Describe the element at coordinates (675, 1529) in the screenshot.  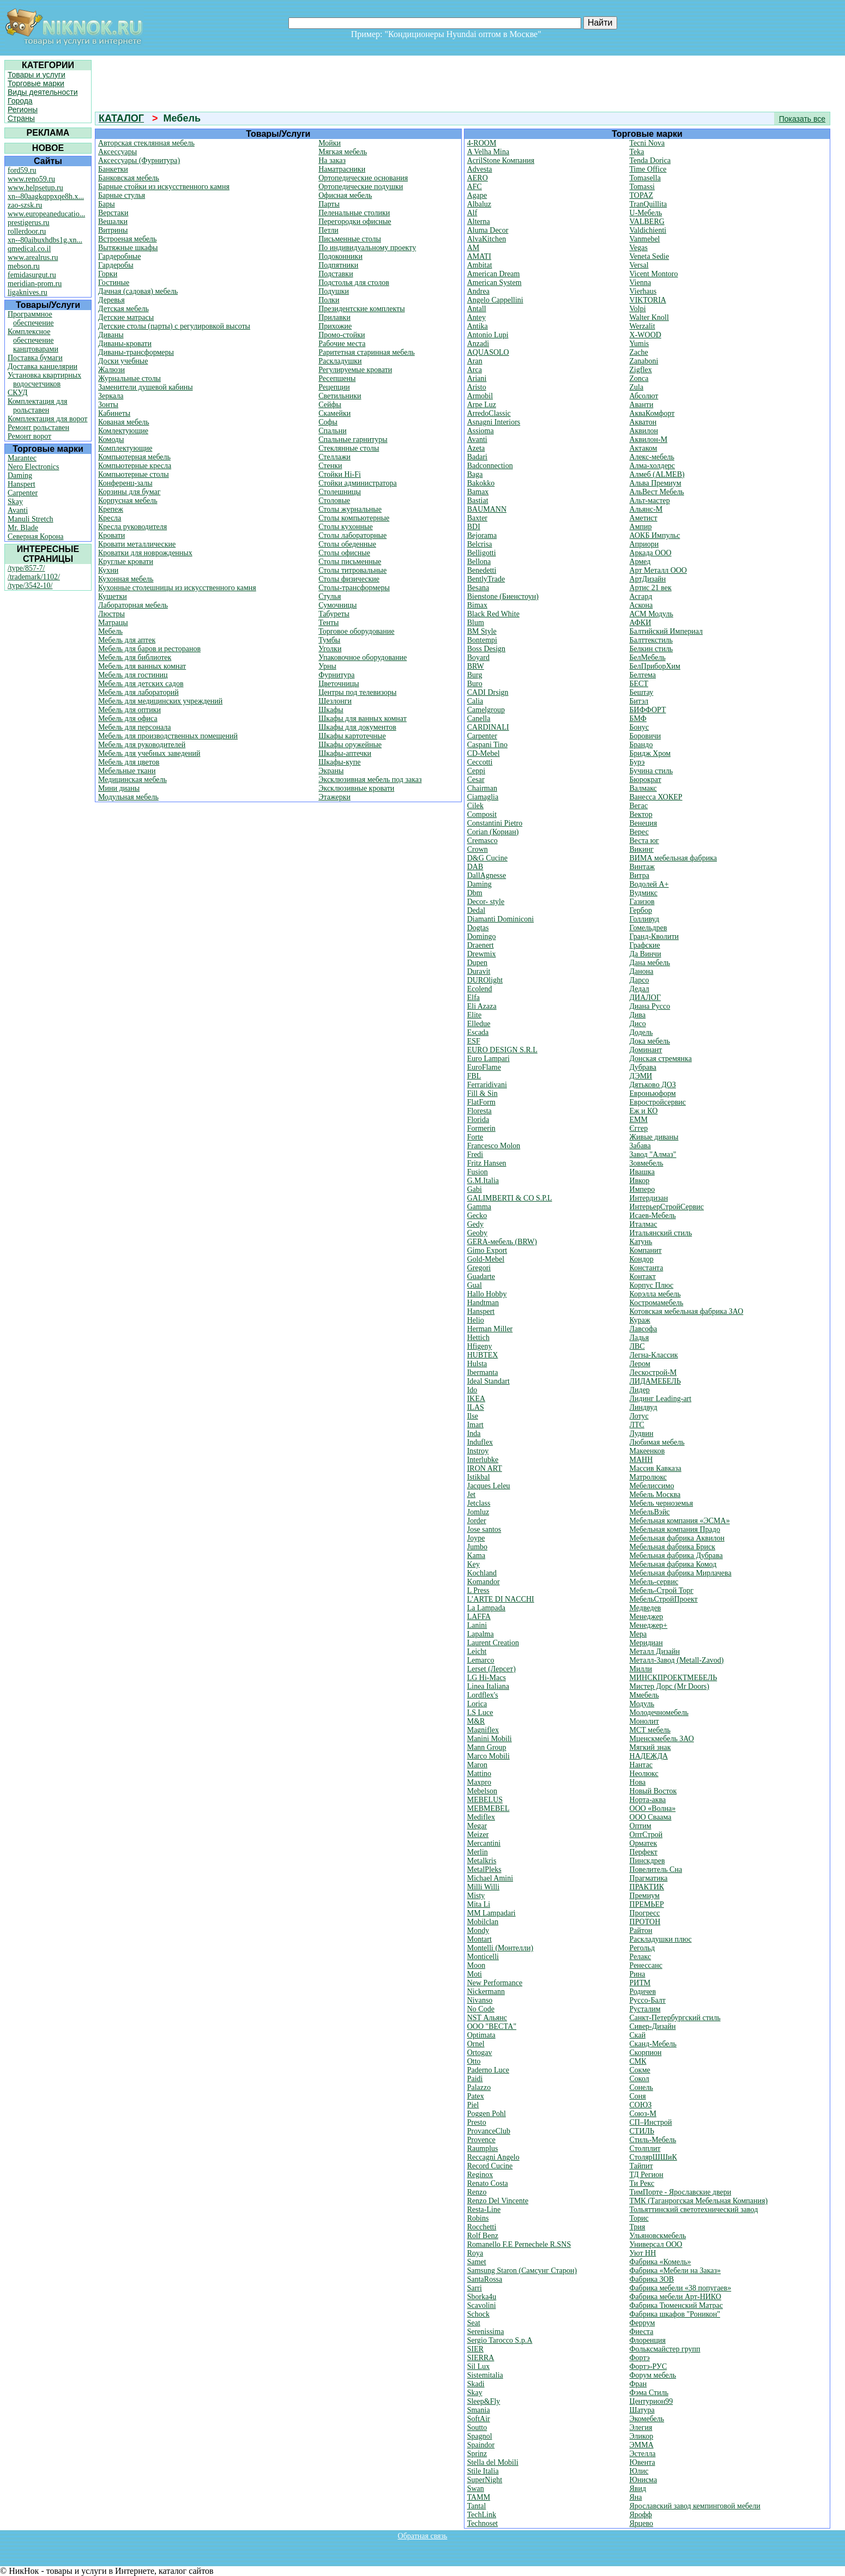
I see `Мебельная компания Прадо` at that location.